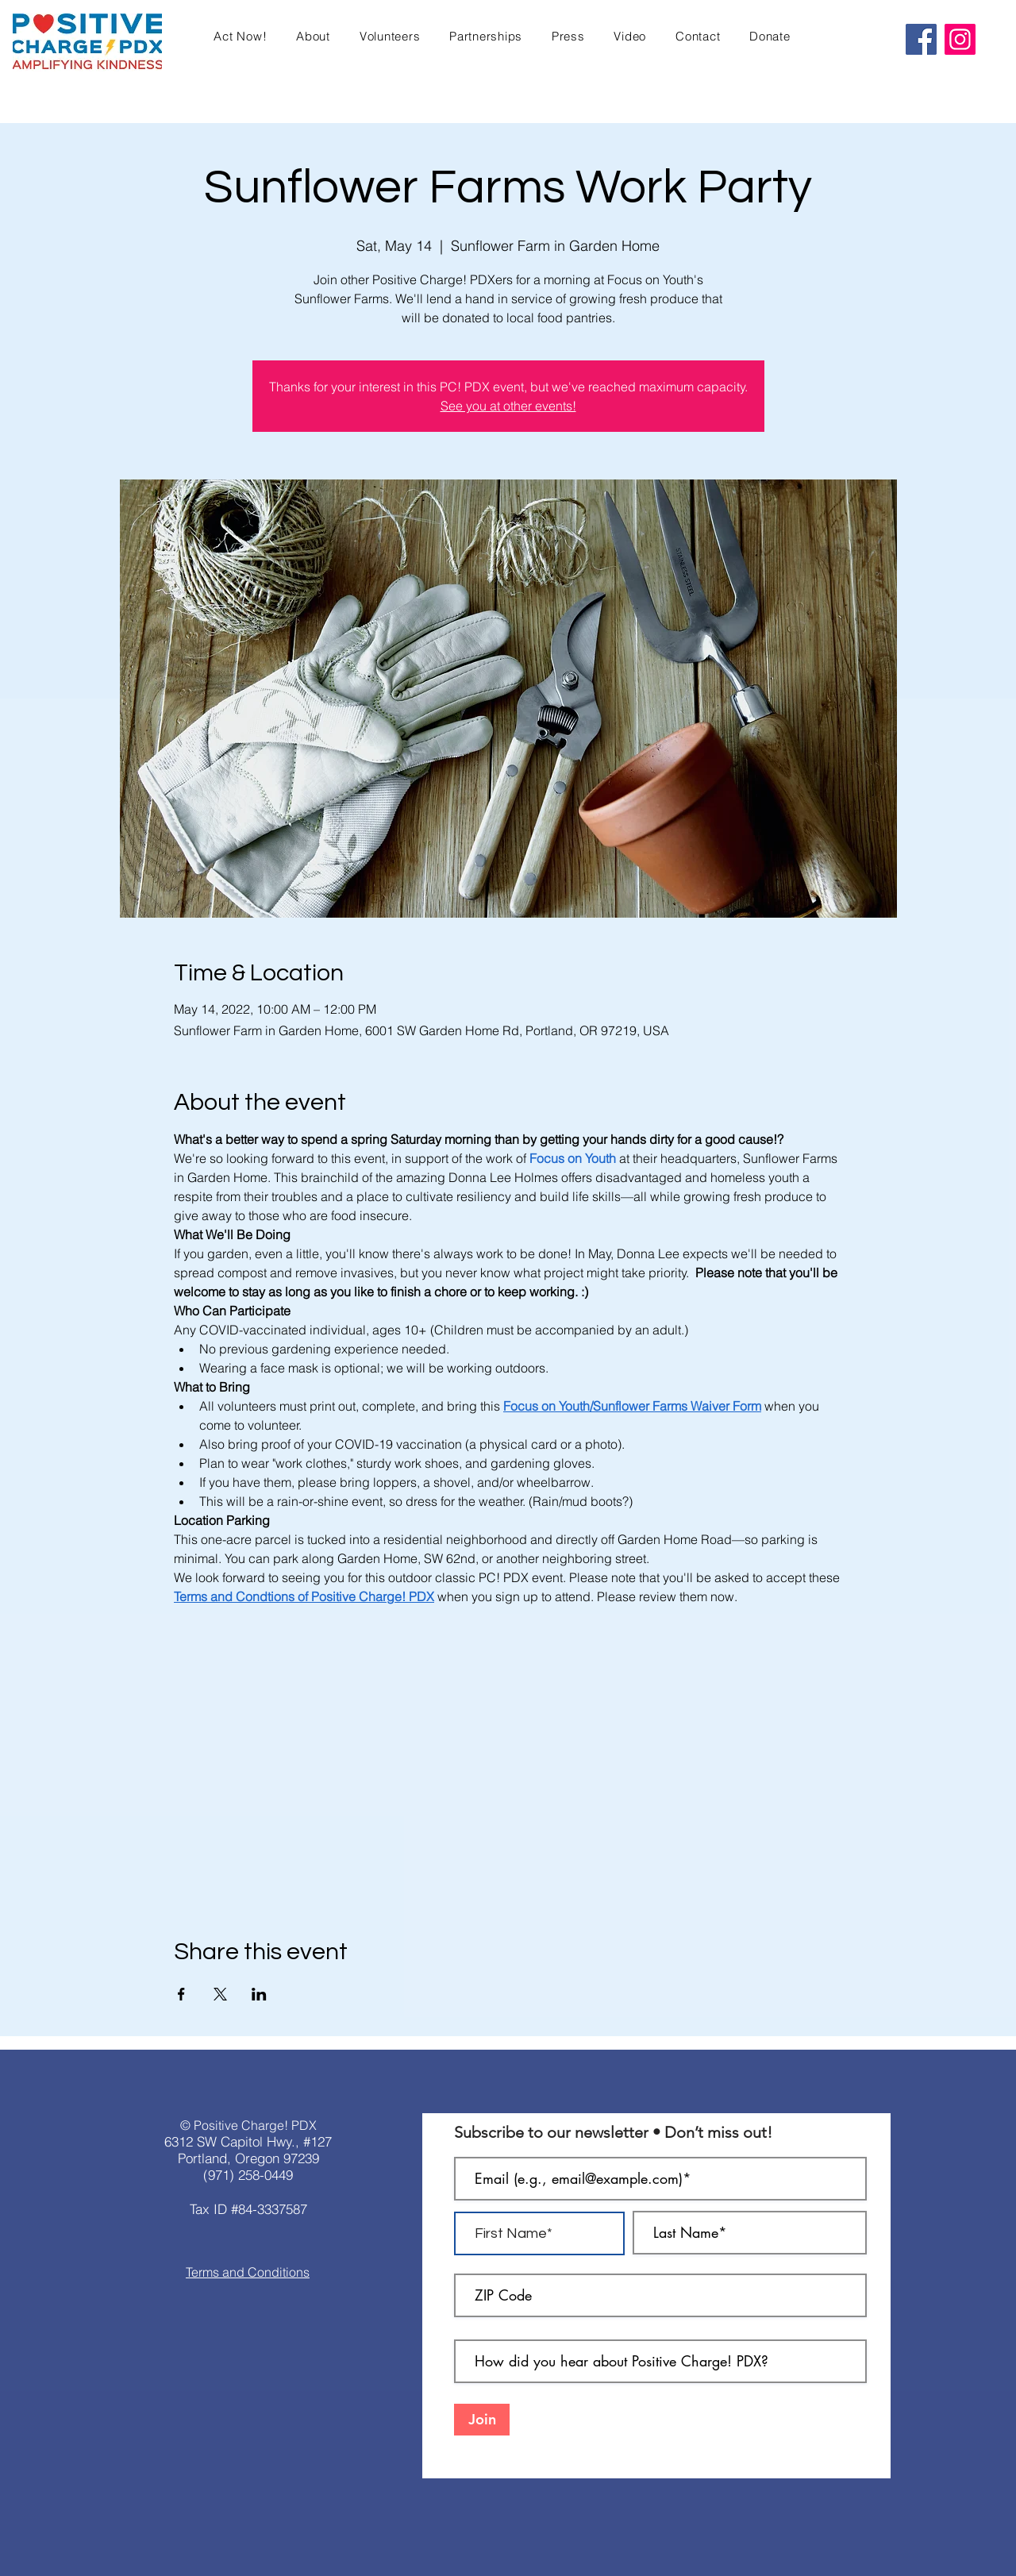 This screenshot has height=2576, width=1016. I want to click on [Share event on Facebook], so click(181, 1994).